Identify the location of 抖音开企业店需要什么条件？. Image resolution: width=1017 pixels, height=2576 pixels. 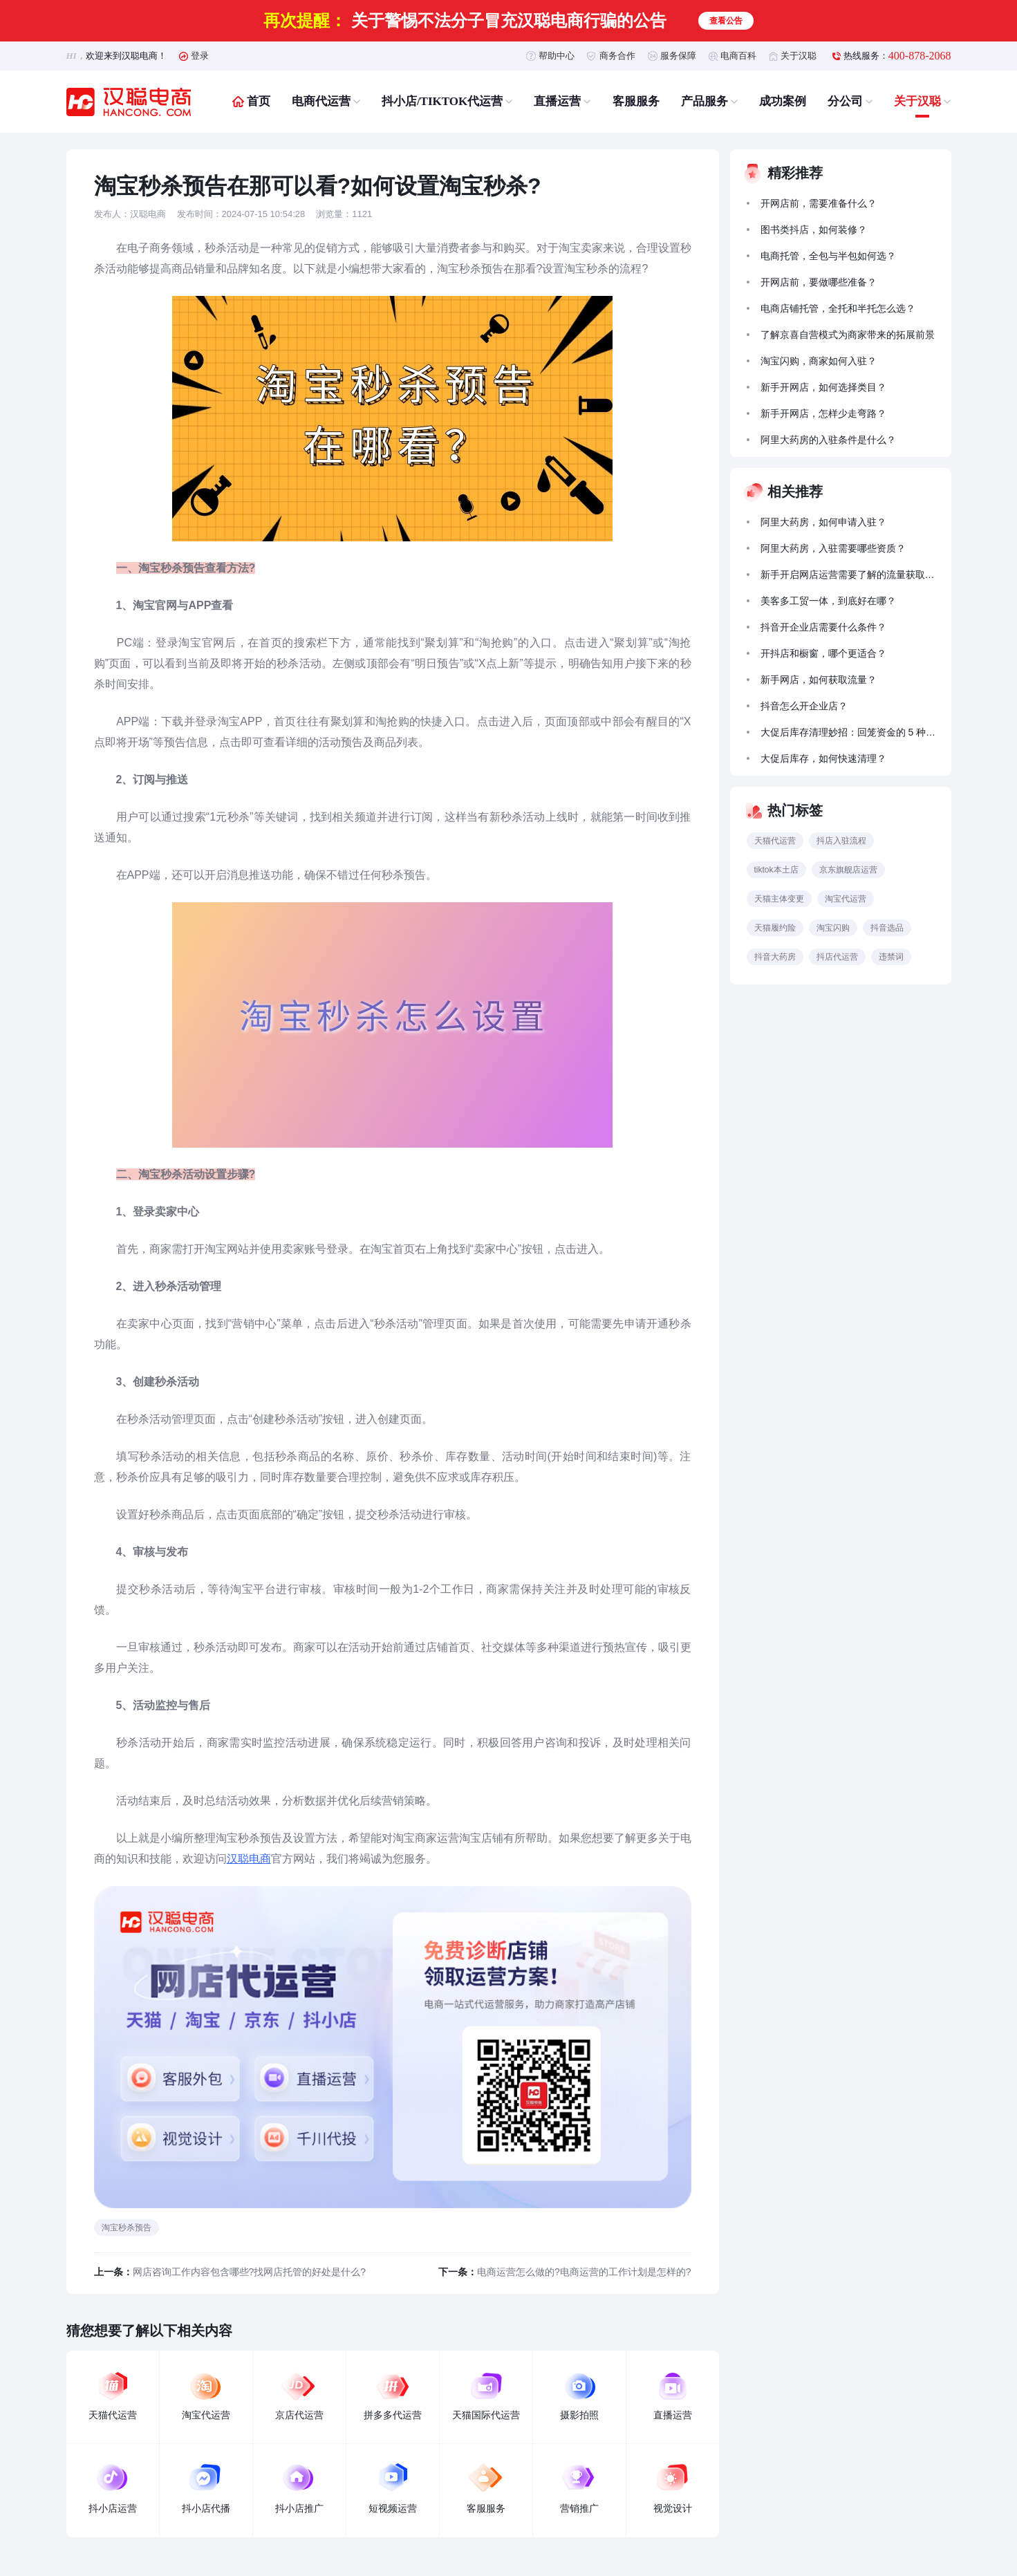
(823, 627).